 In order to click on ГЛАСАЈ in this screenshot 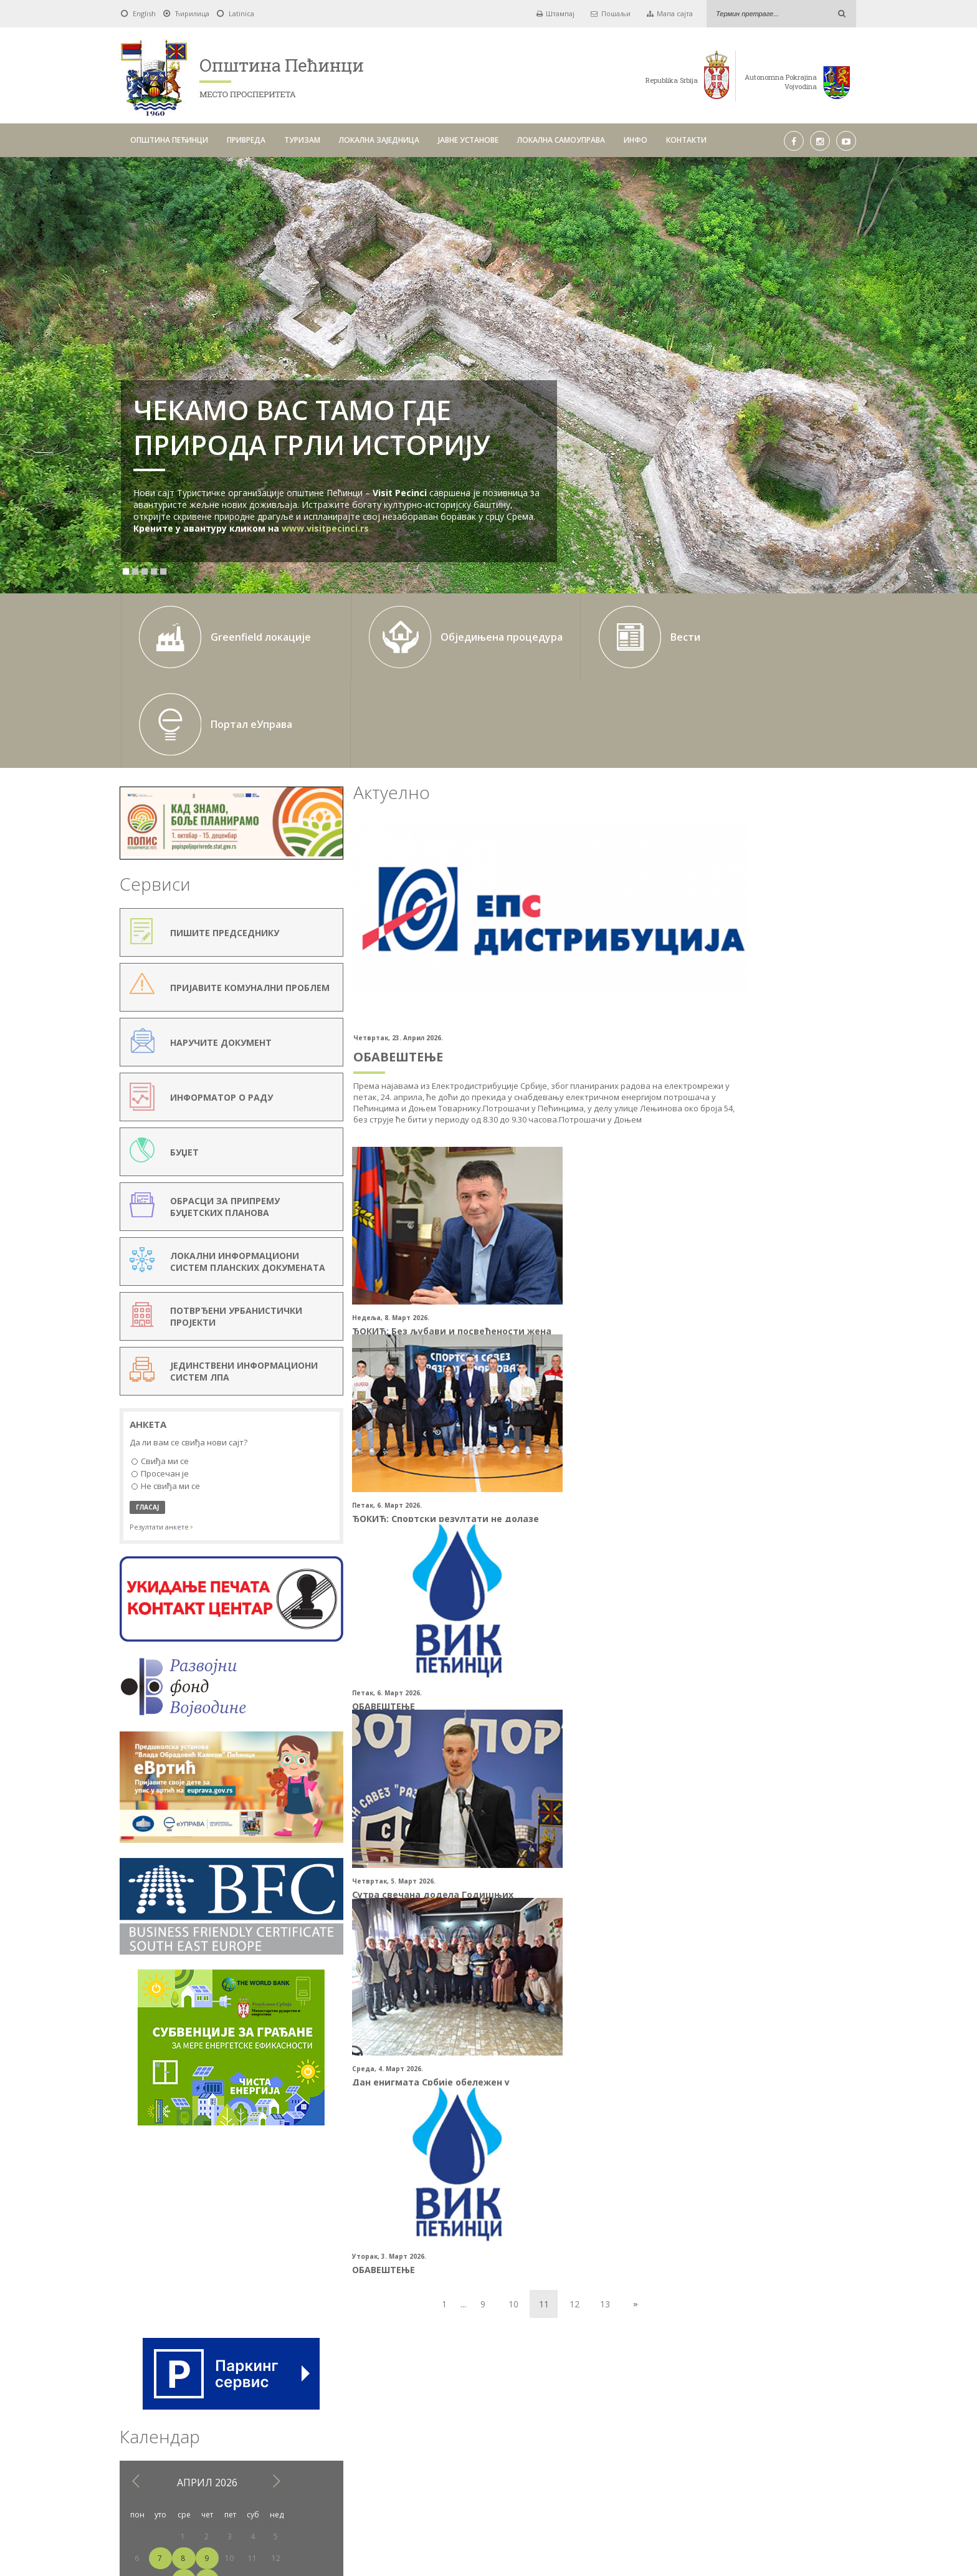, I will do `click(147, 1405)`.